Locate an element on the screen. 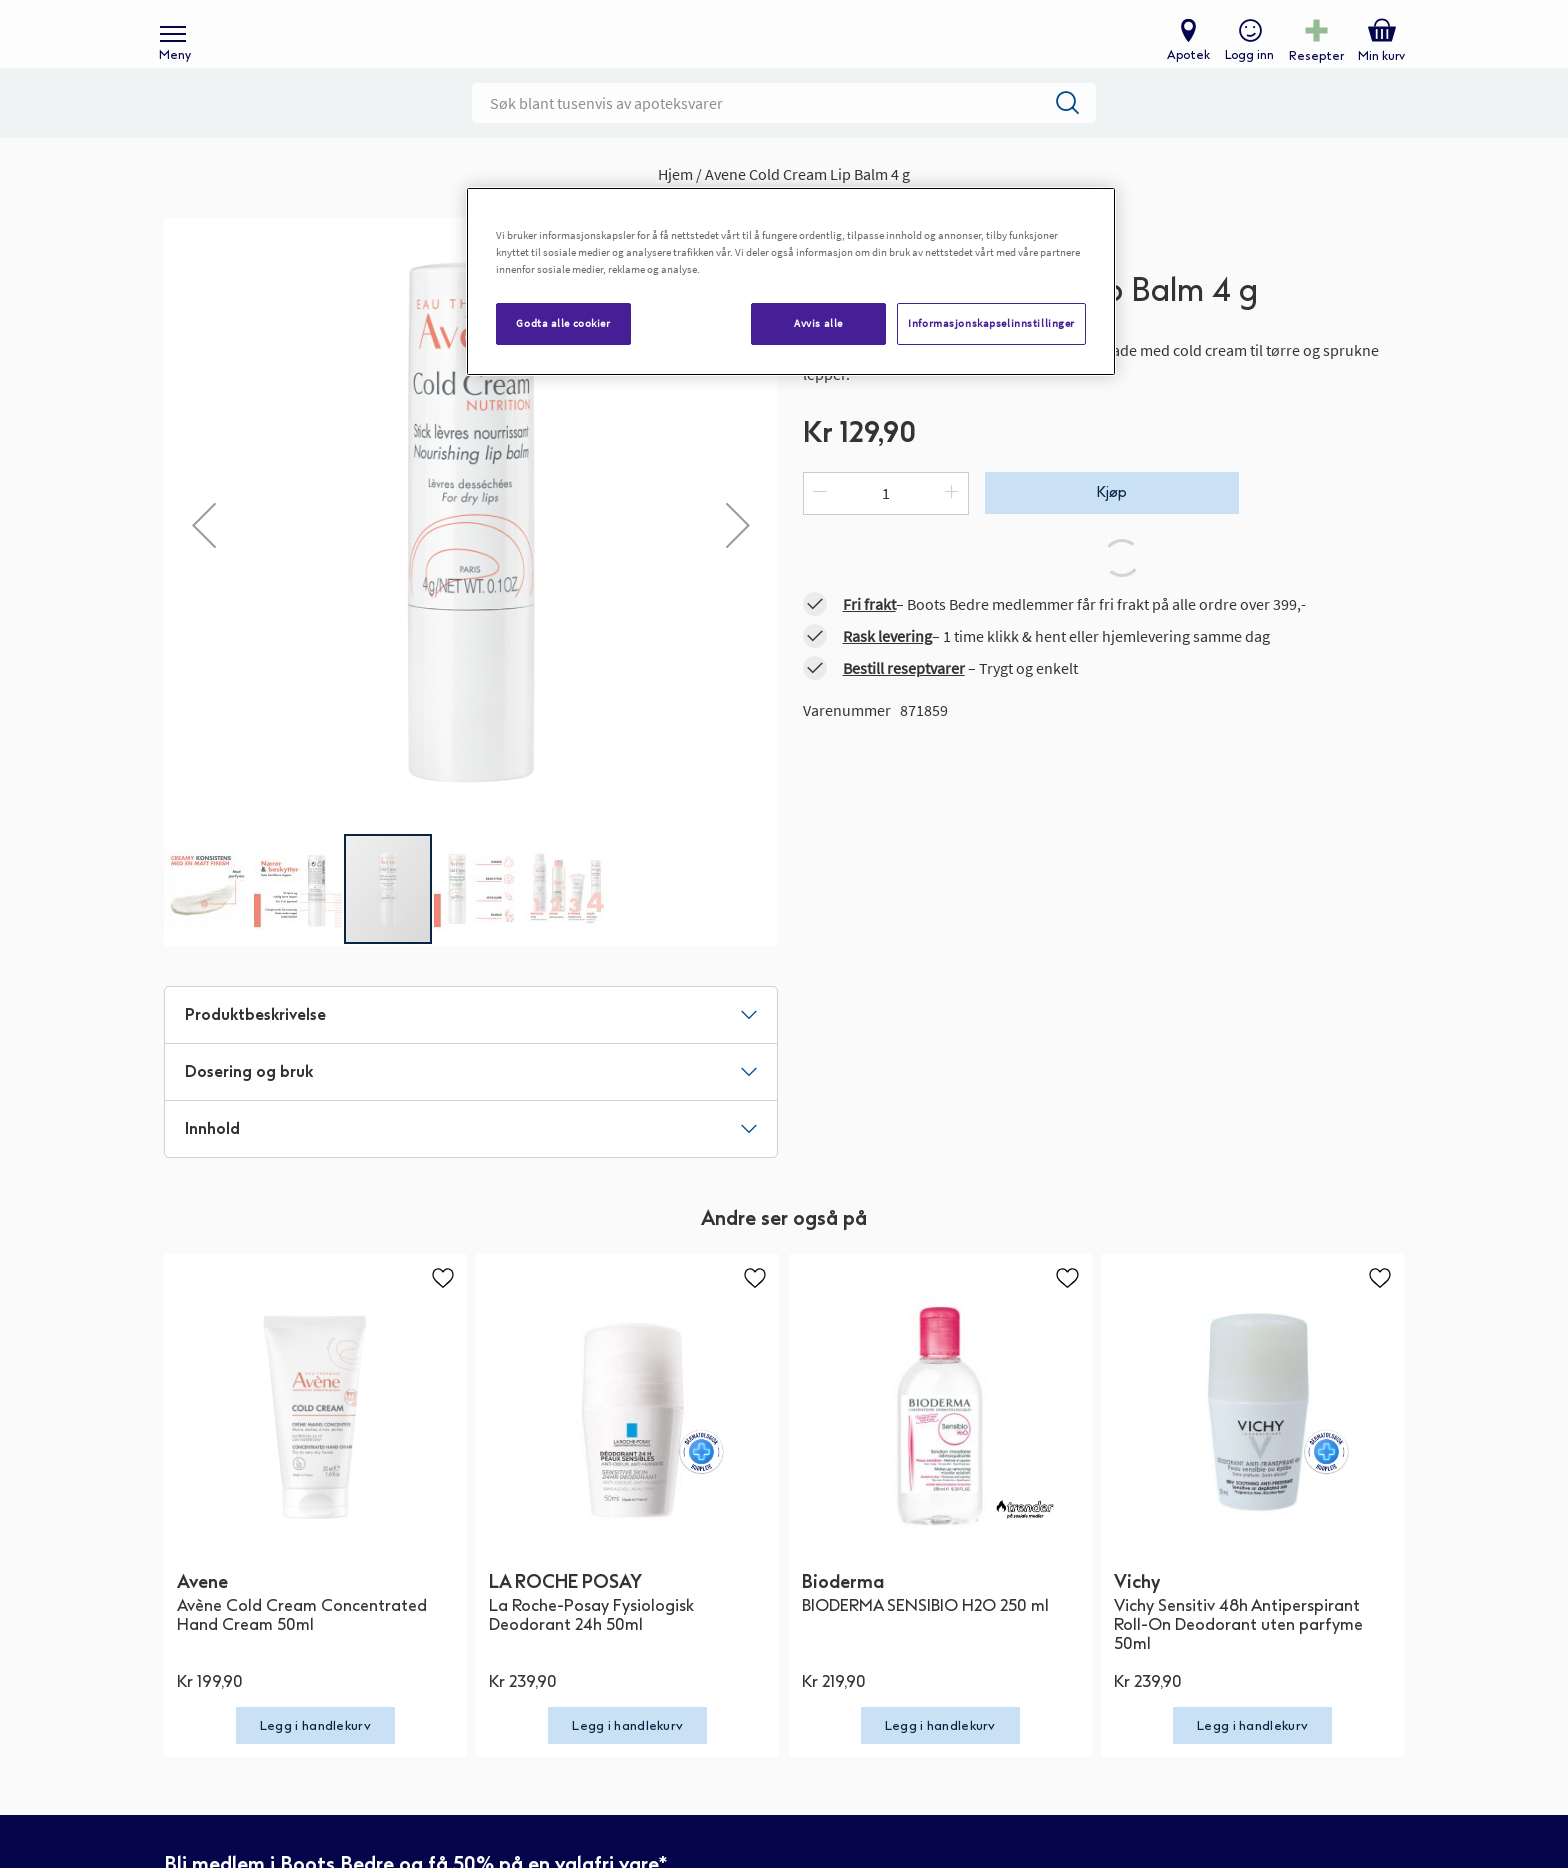  [tab] is located at coordinates (471, 1047).